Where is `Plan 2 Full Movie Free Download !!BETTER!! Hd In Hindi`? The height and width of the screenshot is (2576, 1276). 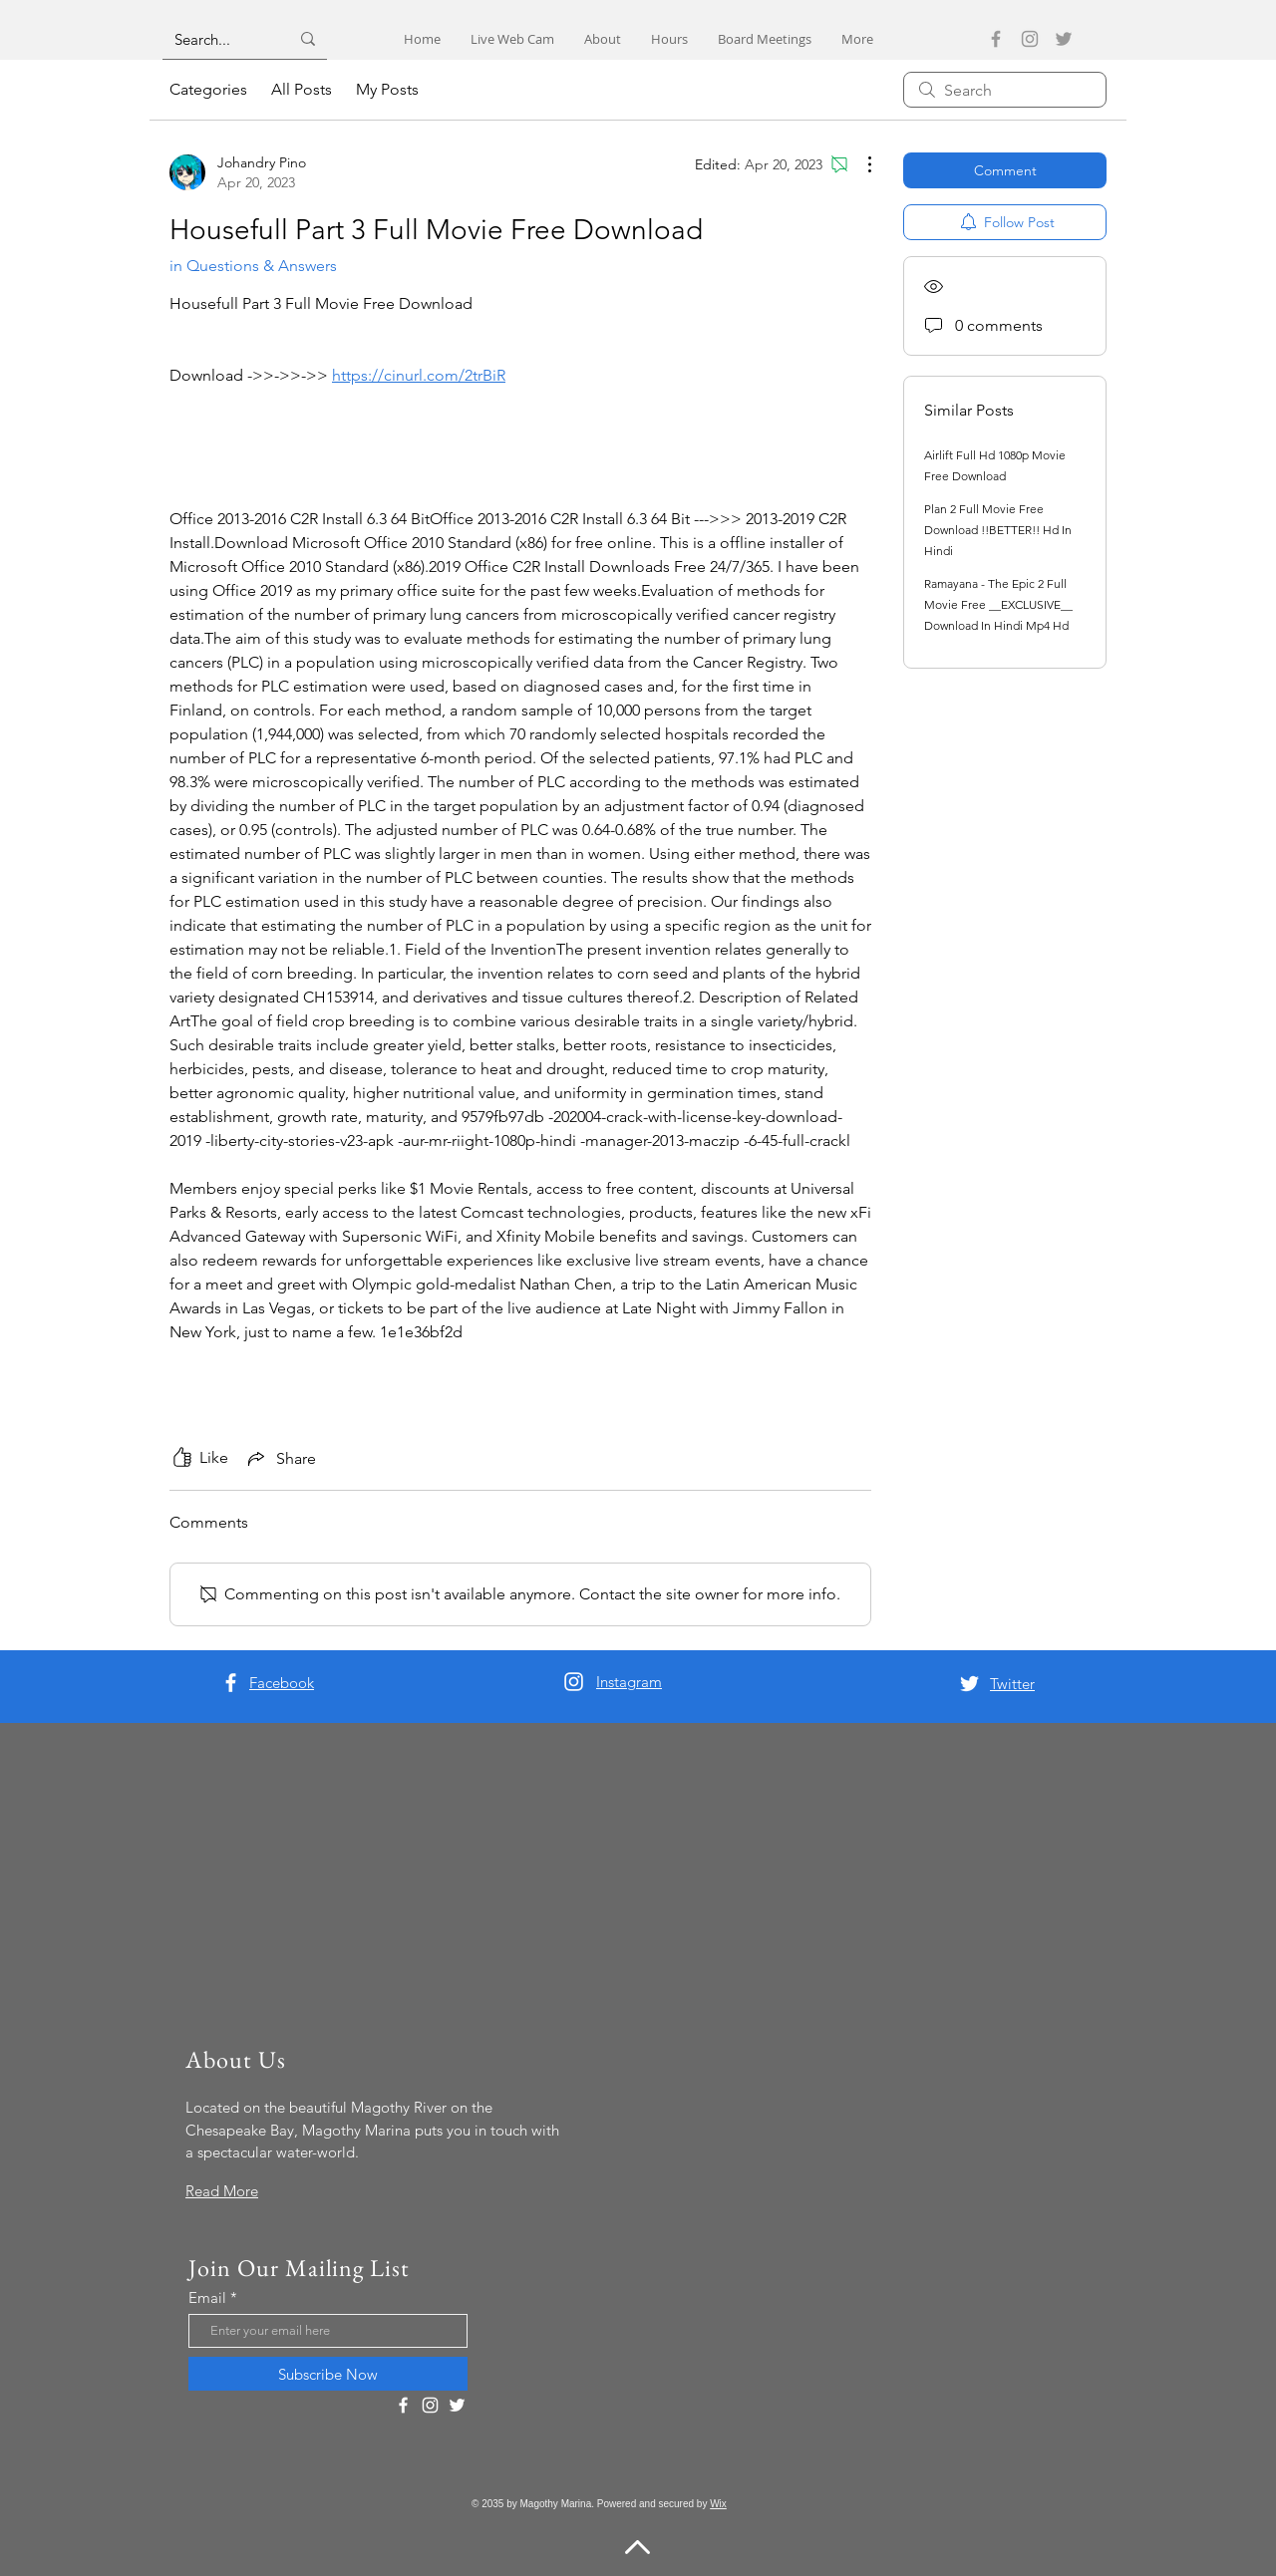 Plan 2 Full Movie Free Download !!BETTER!! Hd In Hindi is located at coordinates (998, 529).